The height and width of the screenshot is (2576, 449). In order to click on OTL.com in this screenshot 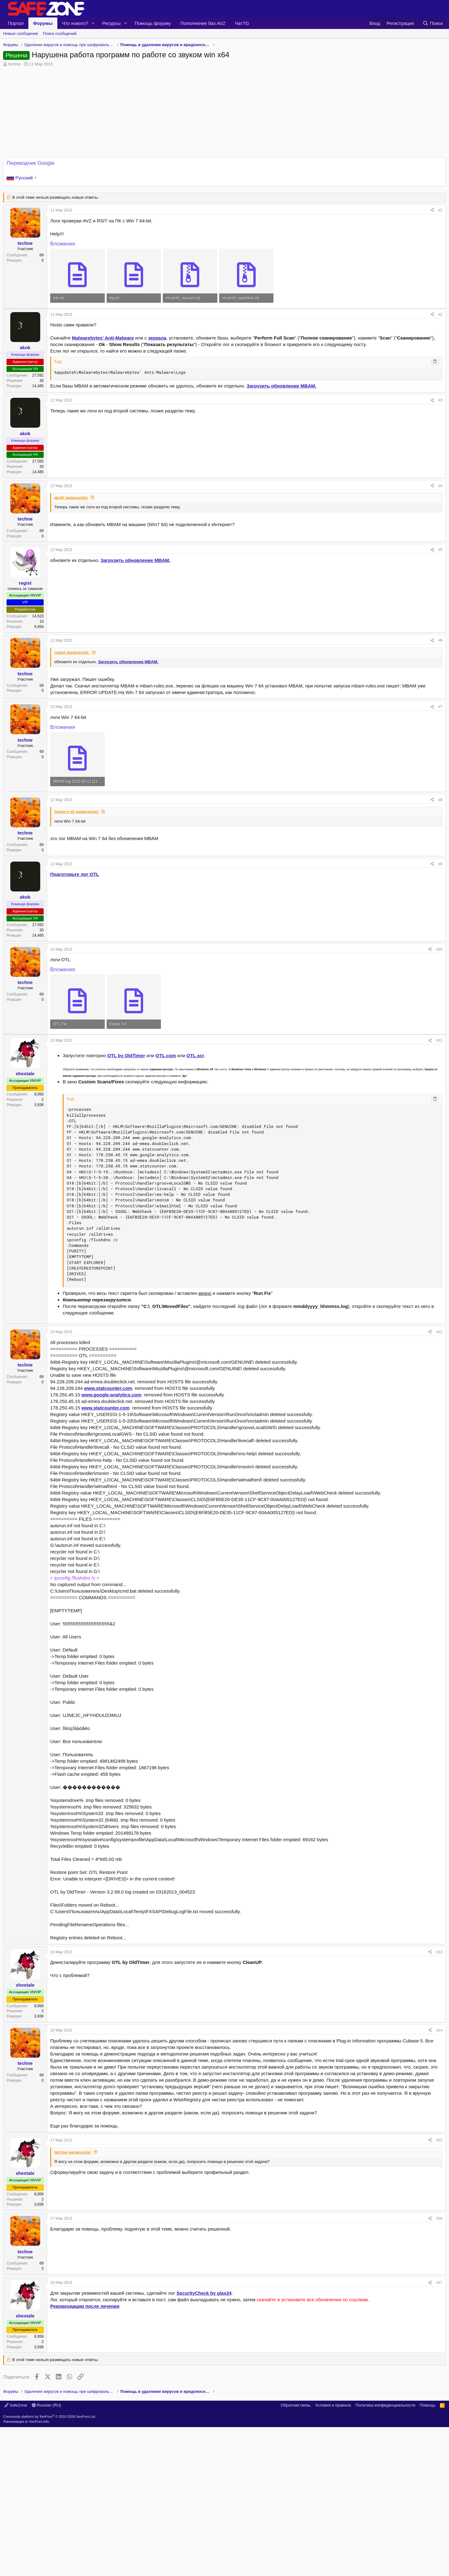, I will do `click(166, 1142)`.